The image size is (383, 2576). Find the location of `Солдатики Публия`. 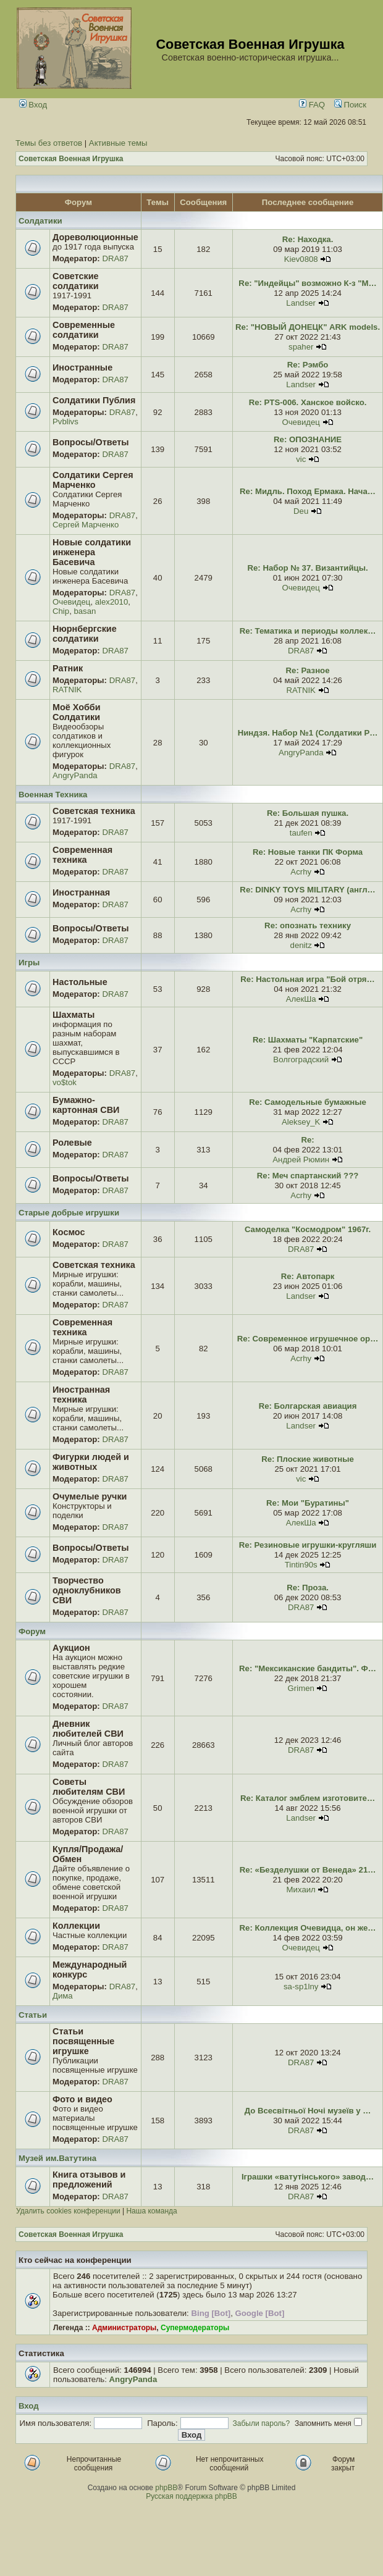

Солдатики Публия is located at coordinates (94, 400).